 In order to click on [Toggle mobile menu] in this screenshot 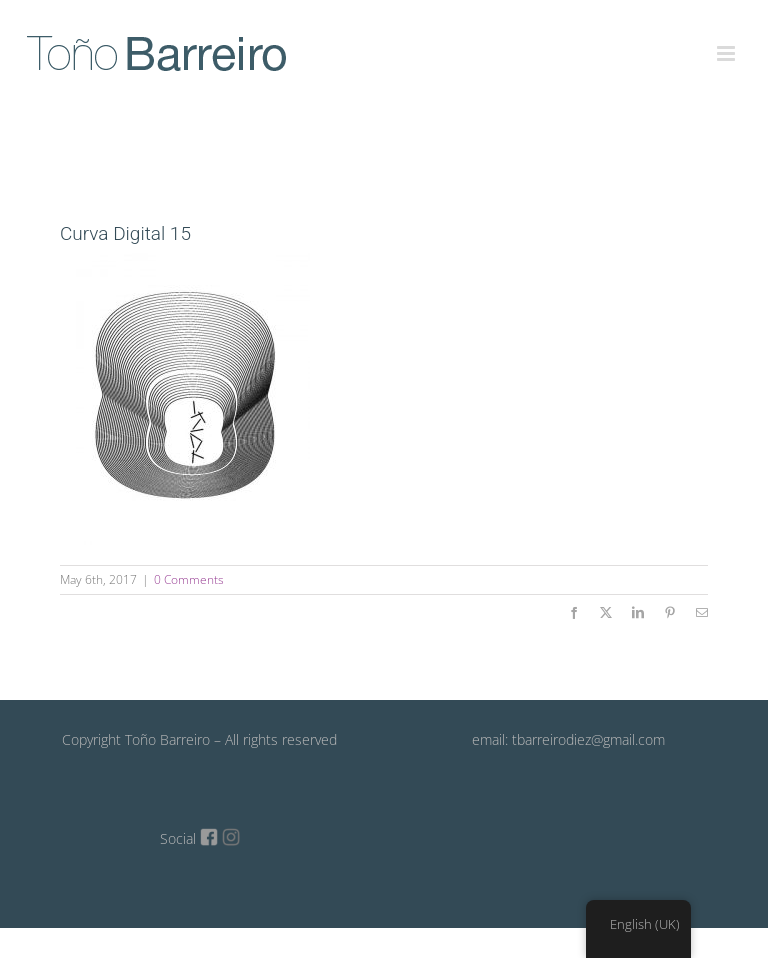, I will do `click(727, 42)`.